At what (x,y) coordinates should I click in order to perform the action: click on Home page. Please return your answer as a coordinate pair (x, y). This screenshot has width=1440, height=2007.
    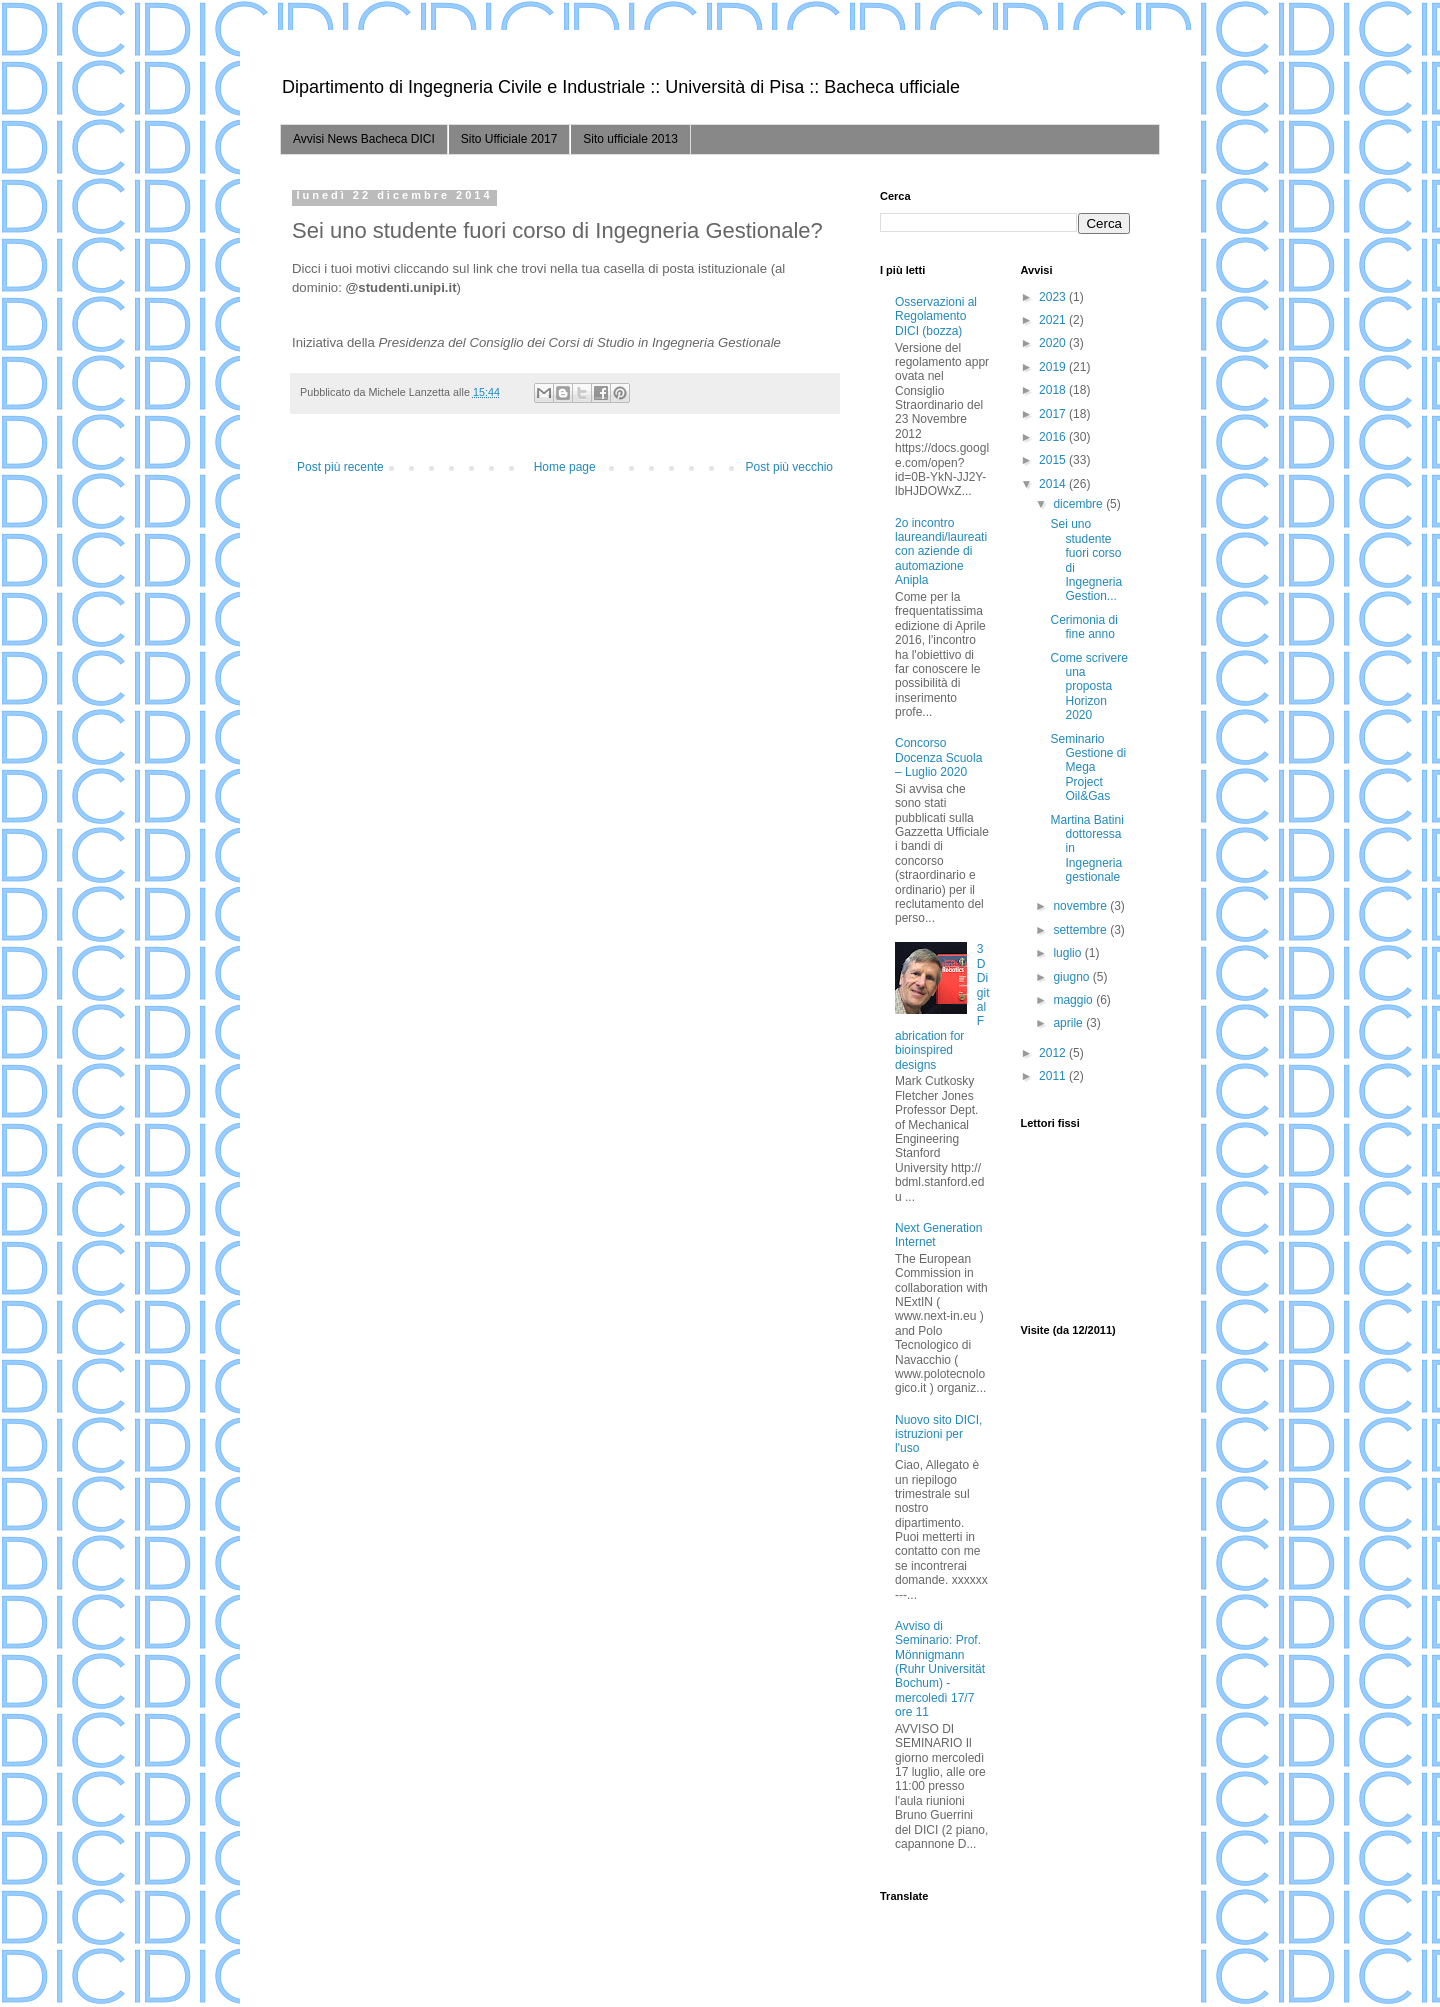
    Looking at the image, I should click on (565, 467).